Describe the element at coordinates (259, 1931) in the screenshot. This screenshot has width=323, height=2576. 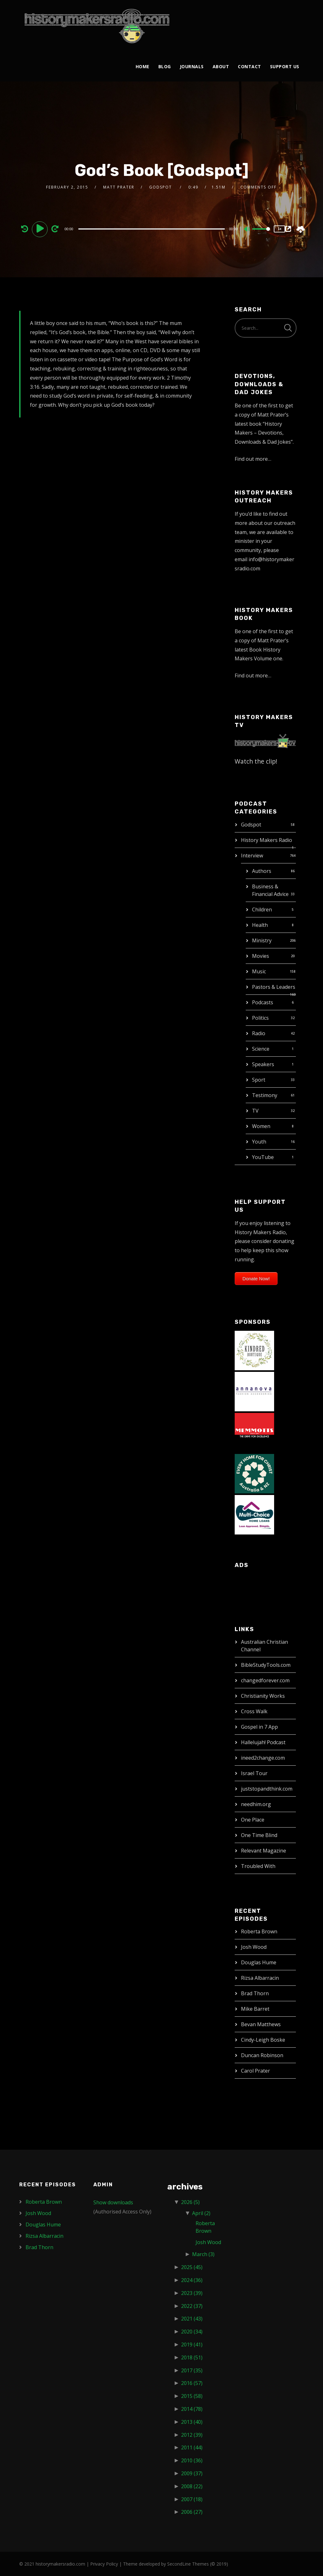
I see `Roberta Brown` at that location.